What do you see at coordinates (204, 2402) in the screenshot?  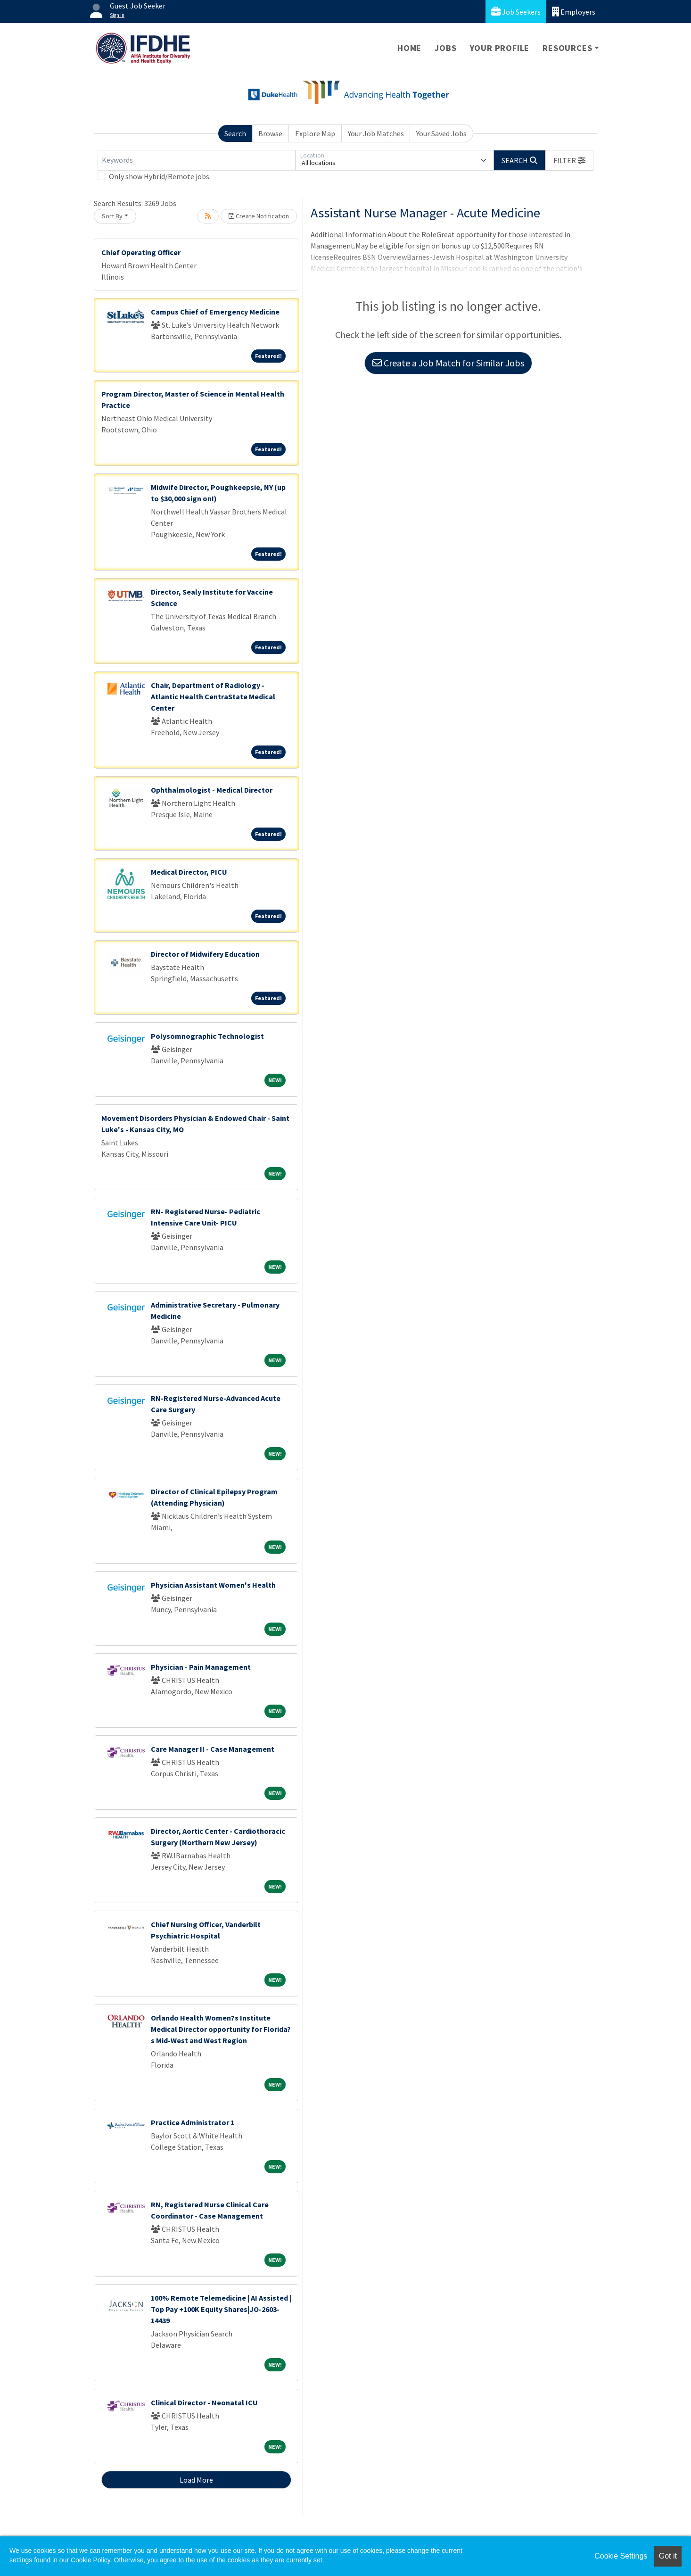 I see `Clinical Director - Neonatal ICU` at bounding box center [204, 2402].